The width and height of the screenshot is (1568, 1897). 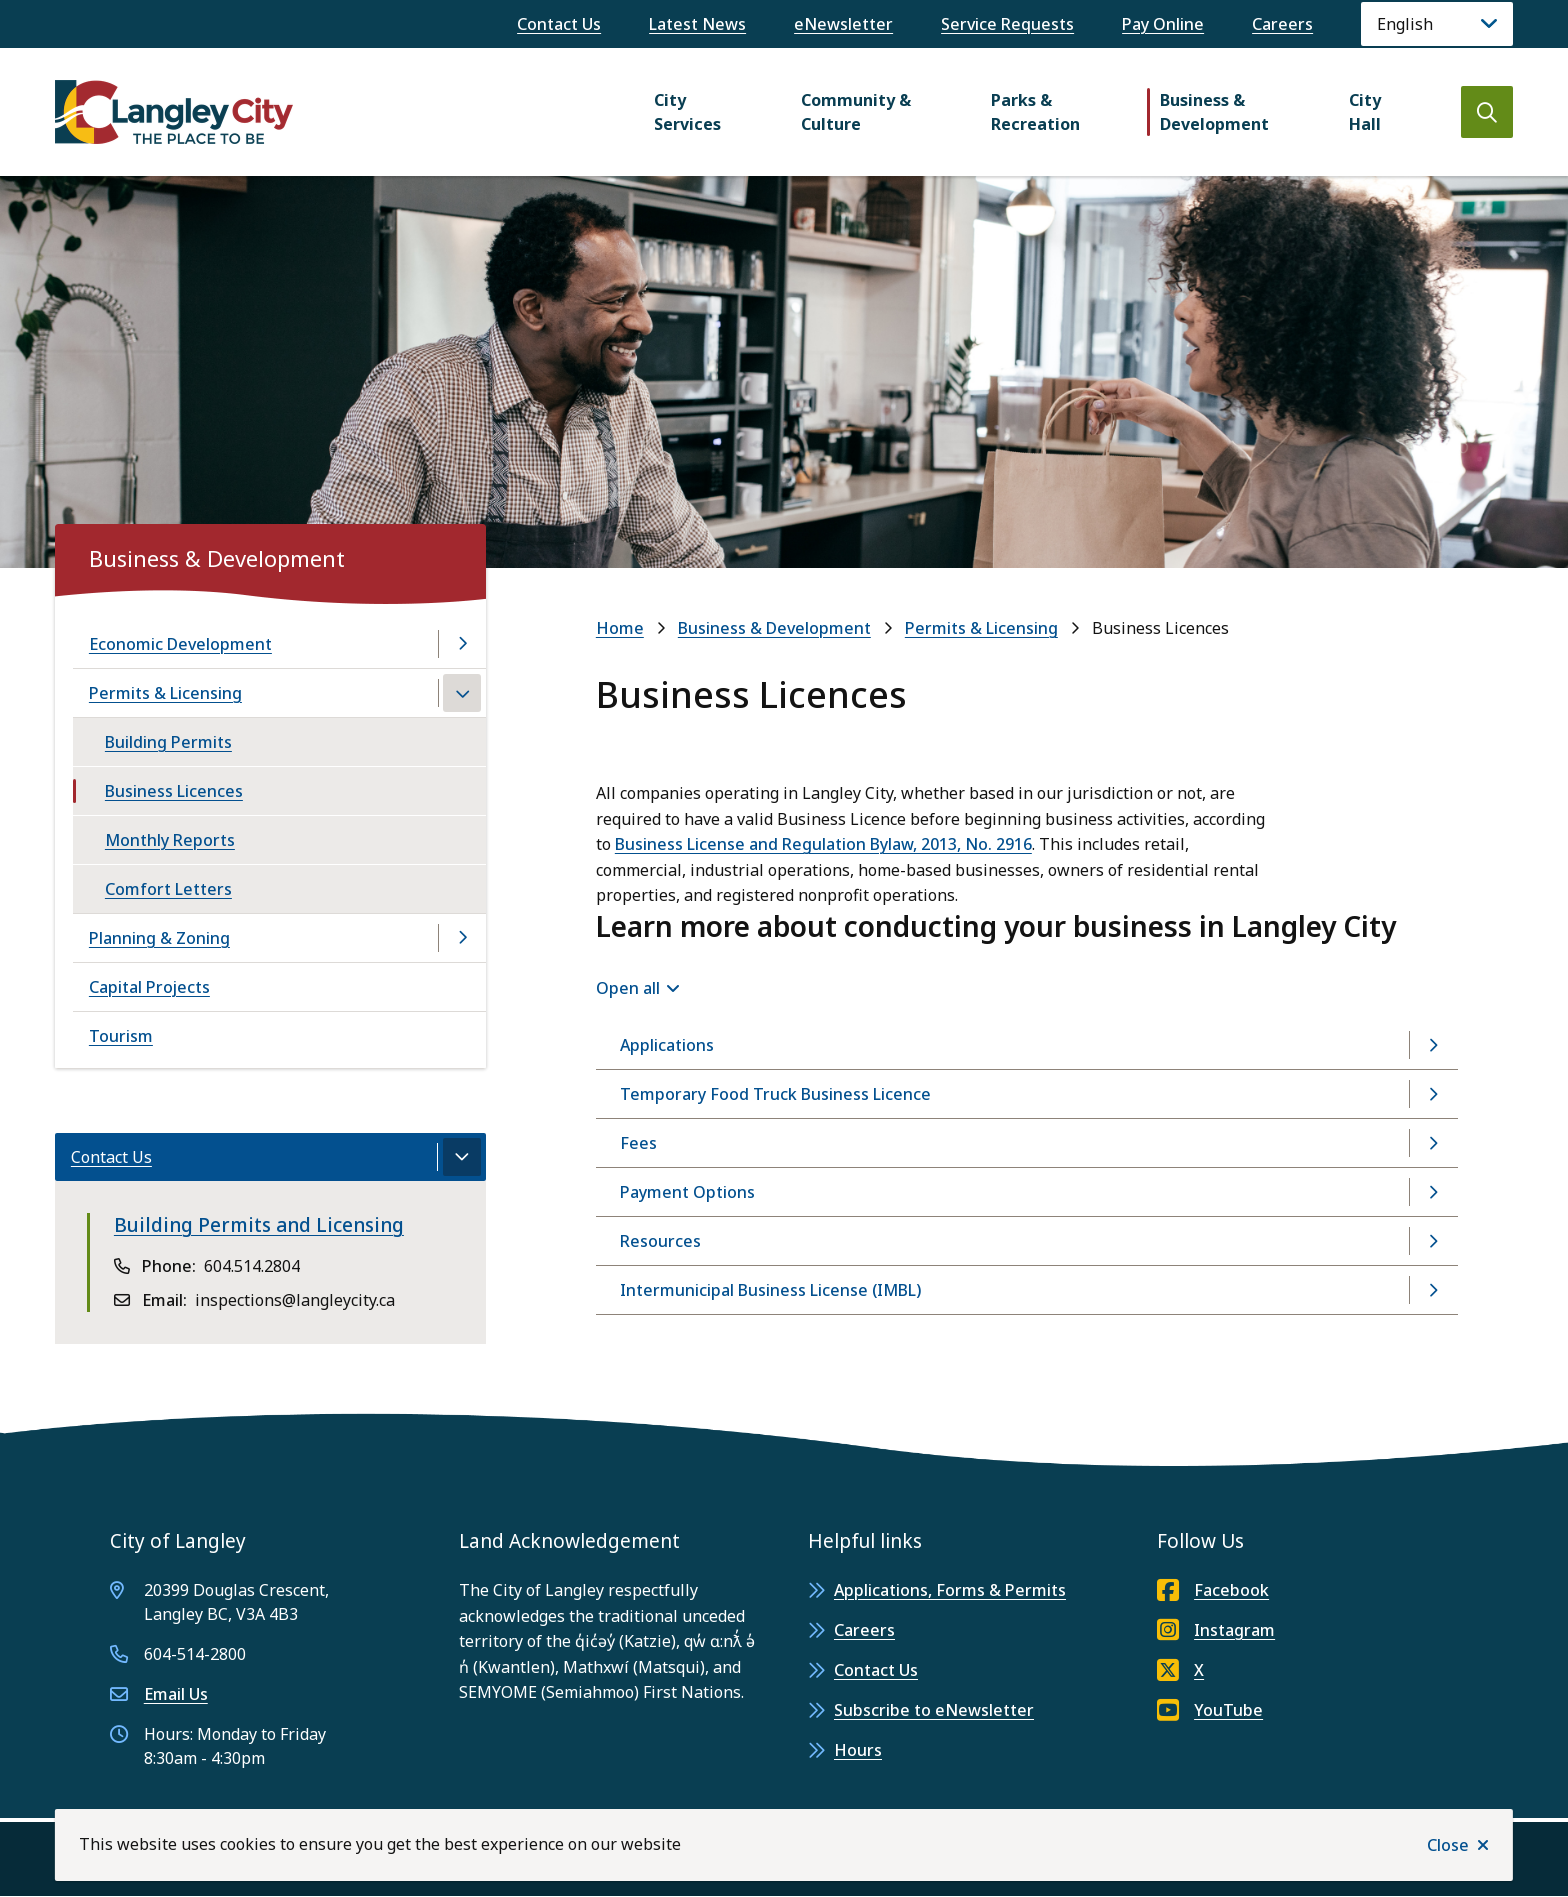 What do you see at coordinates (1213, 1590) in the screenshot?
I see `Facebook` at bounding box center [1213, 1590].